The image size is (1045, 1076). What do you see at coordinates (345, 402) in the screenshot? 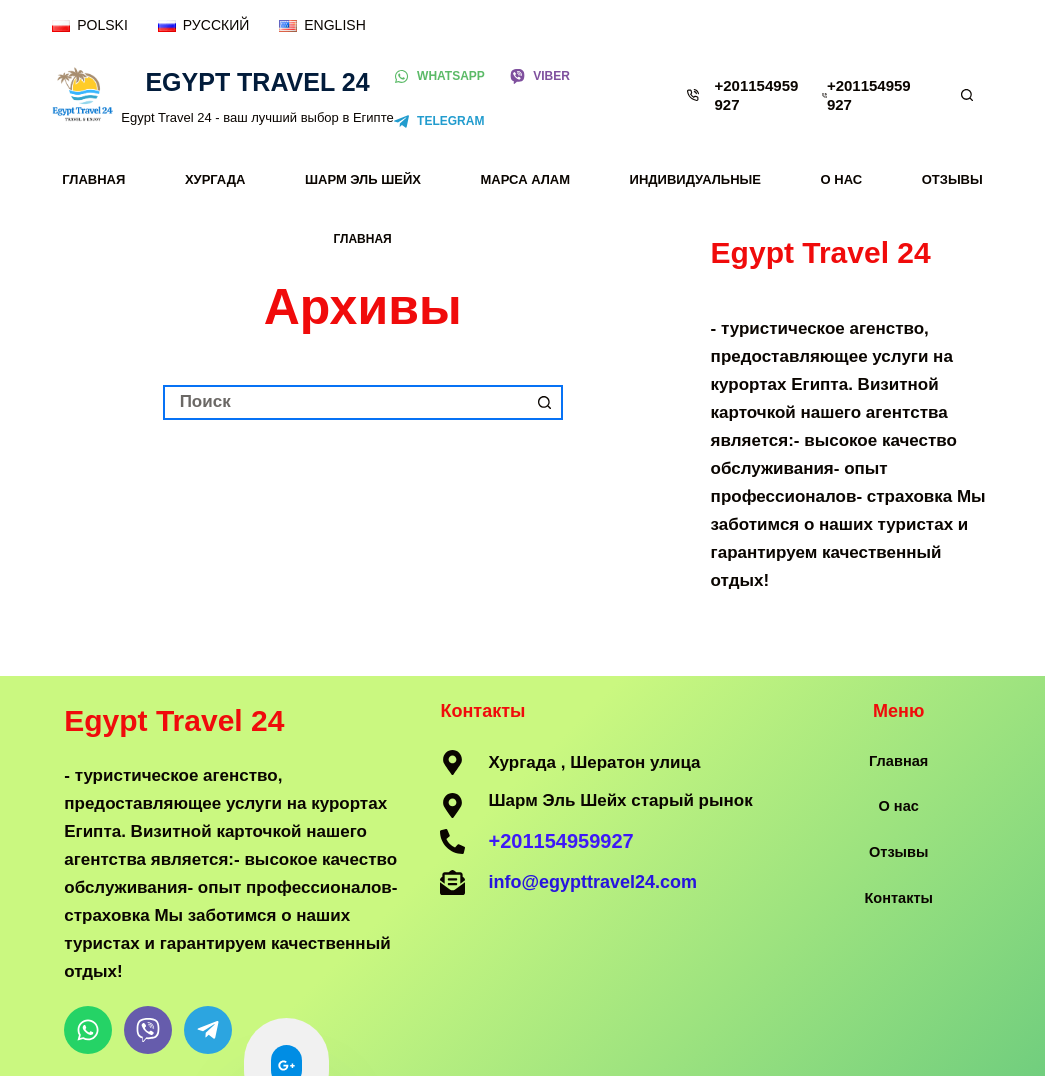
I see `[Искать...]` at bounding box center [345, 402].